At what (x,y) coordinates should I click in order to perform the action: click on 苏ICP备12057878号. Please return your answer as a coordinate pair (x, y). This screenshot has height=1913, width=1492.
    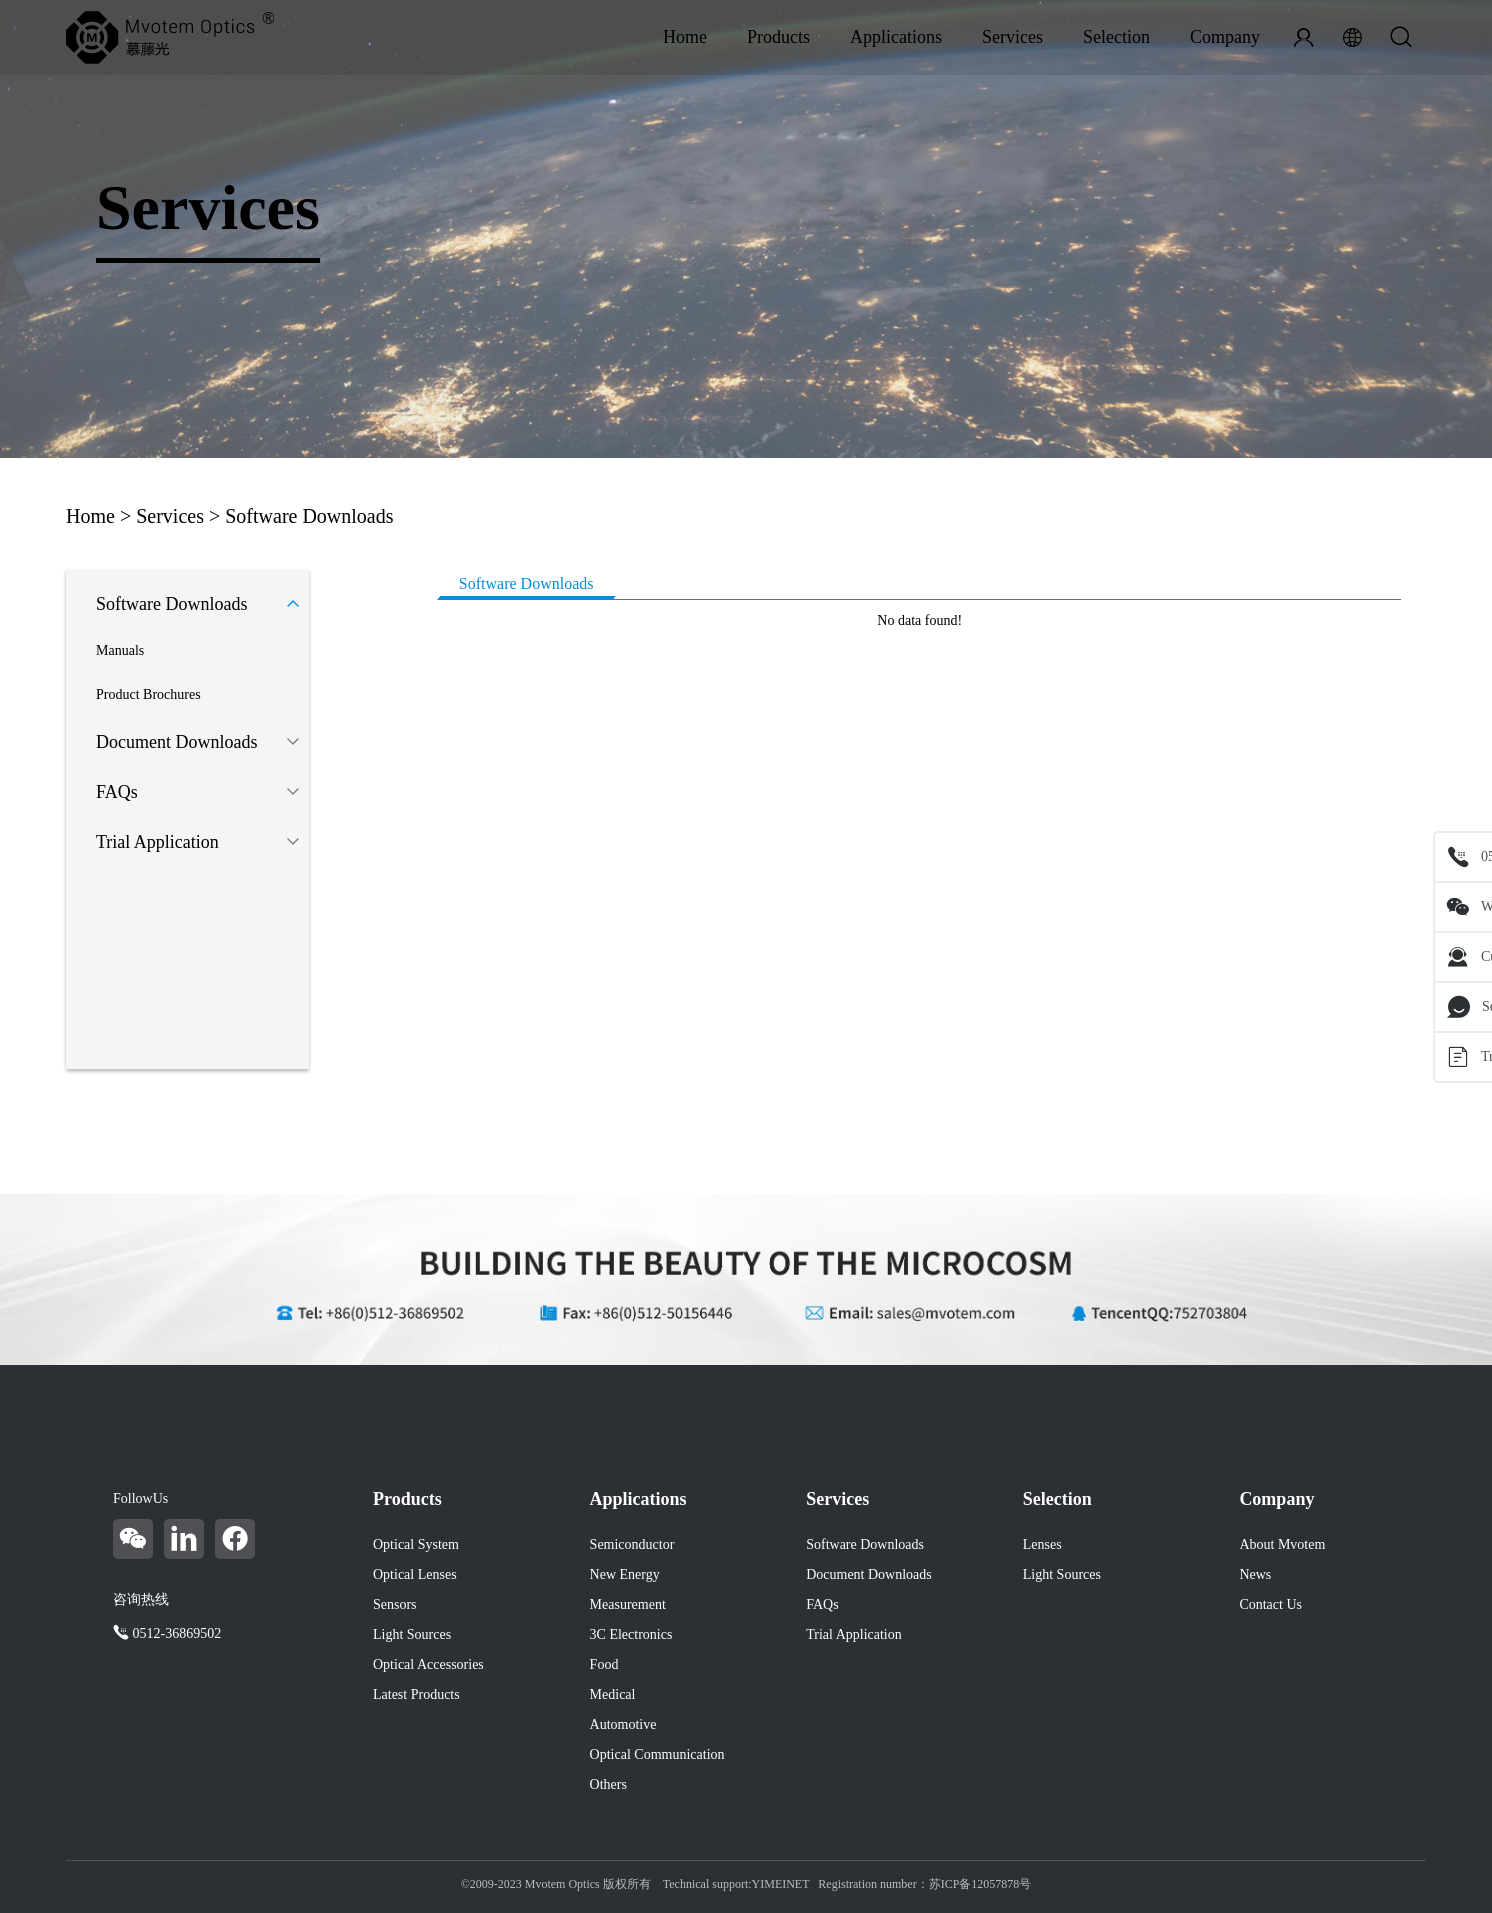
    Looking at the image, I should click on (980, 1884).